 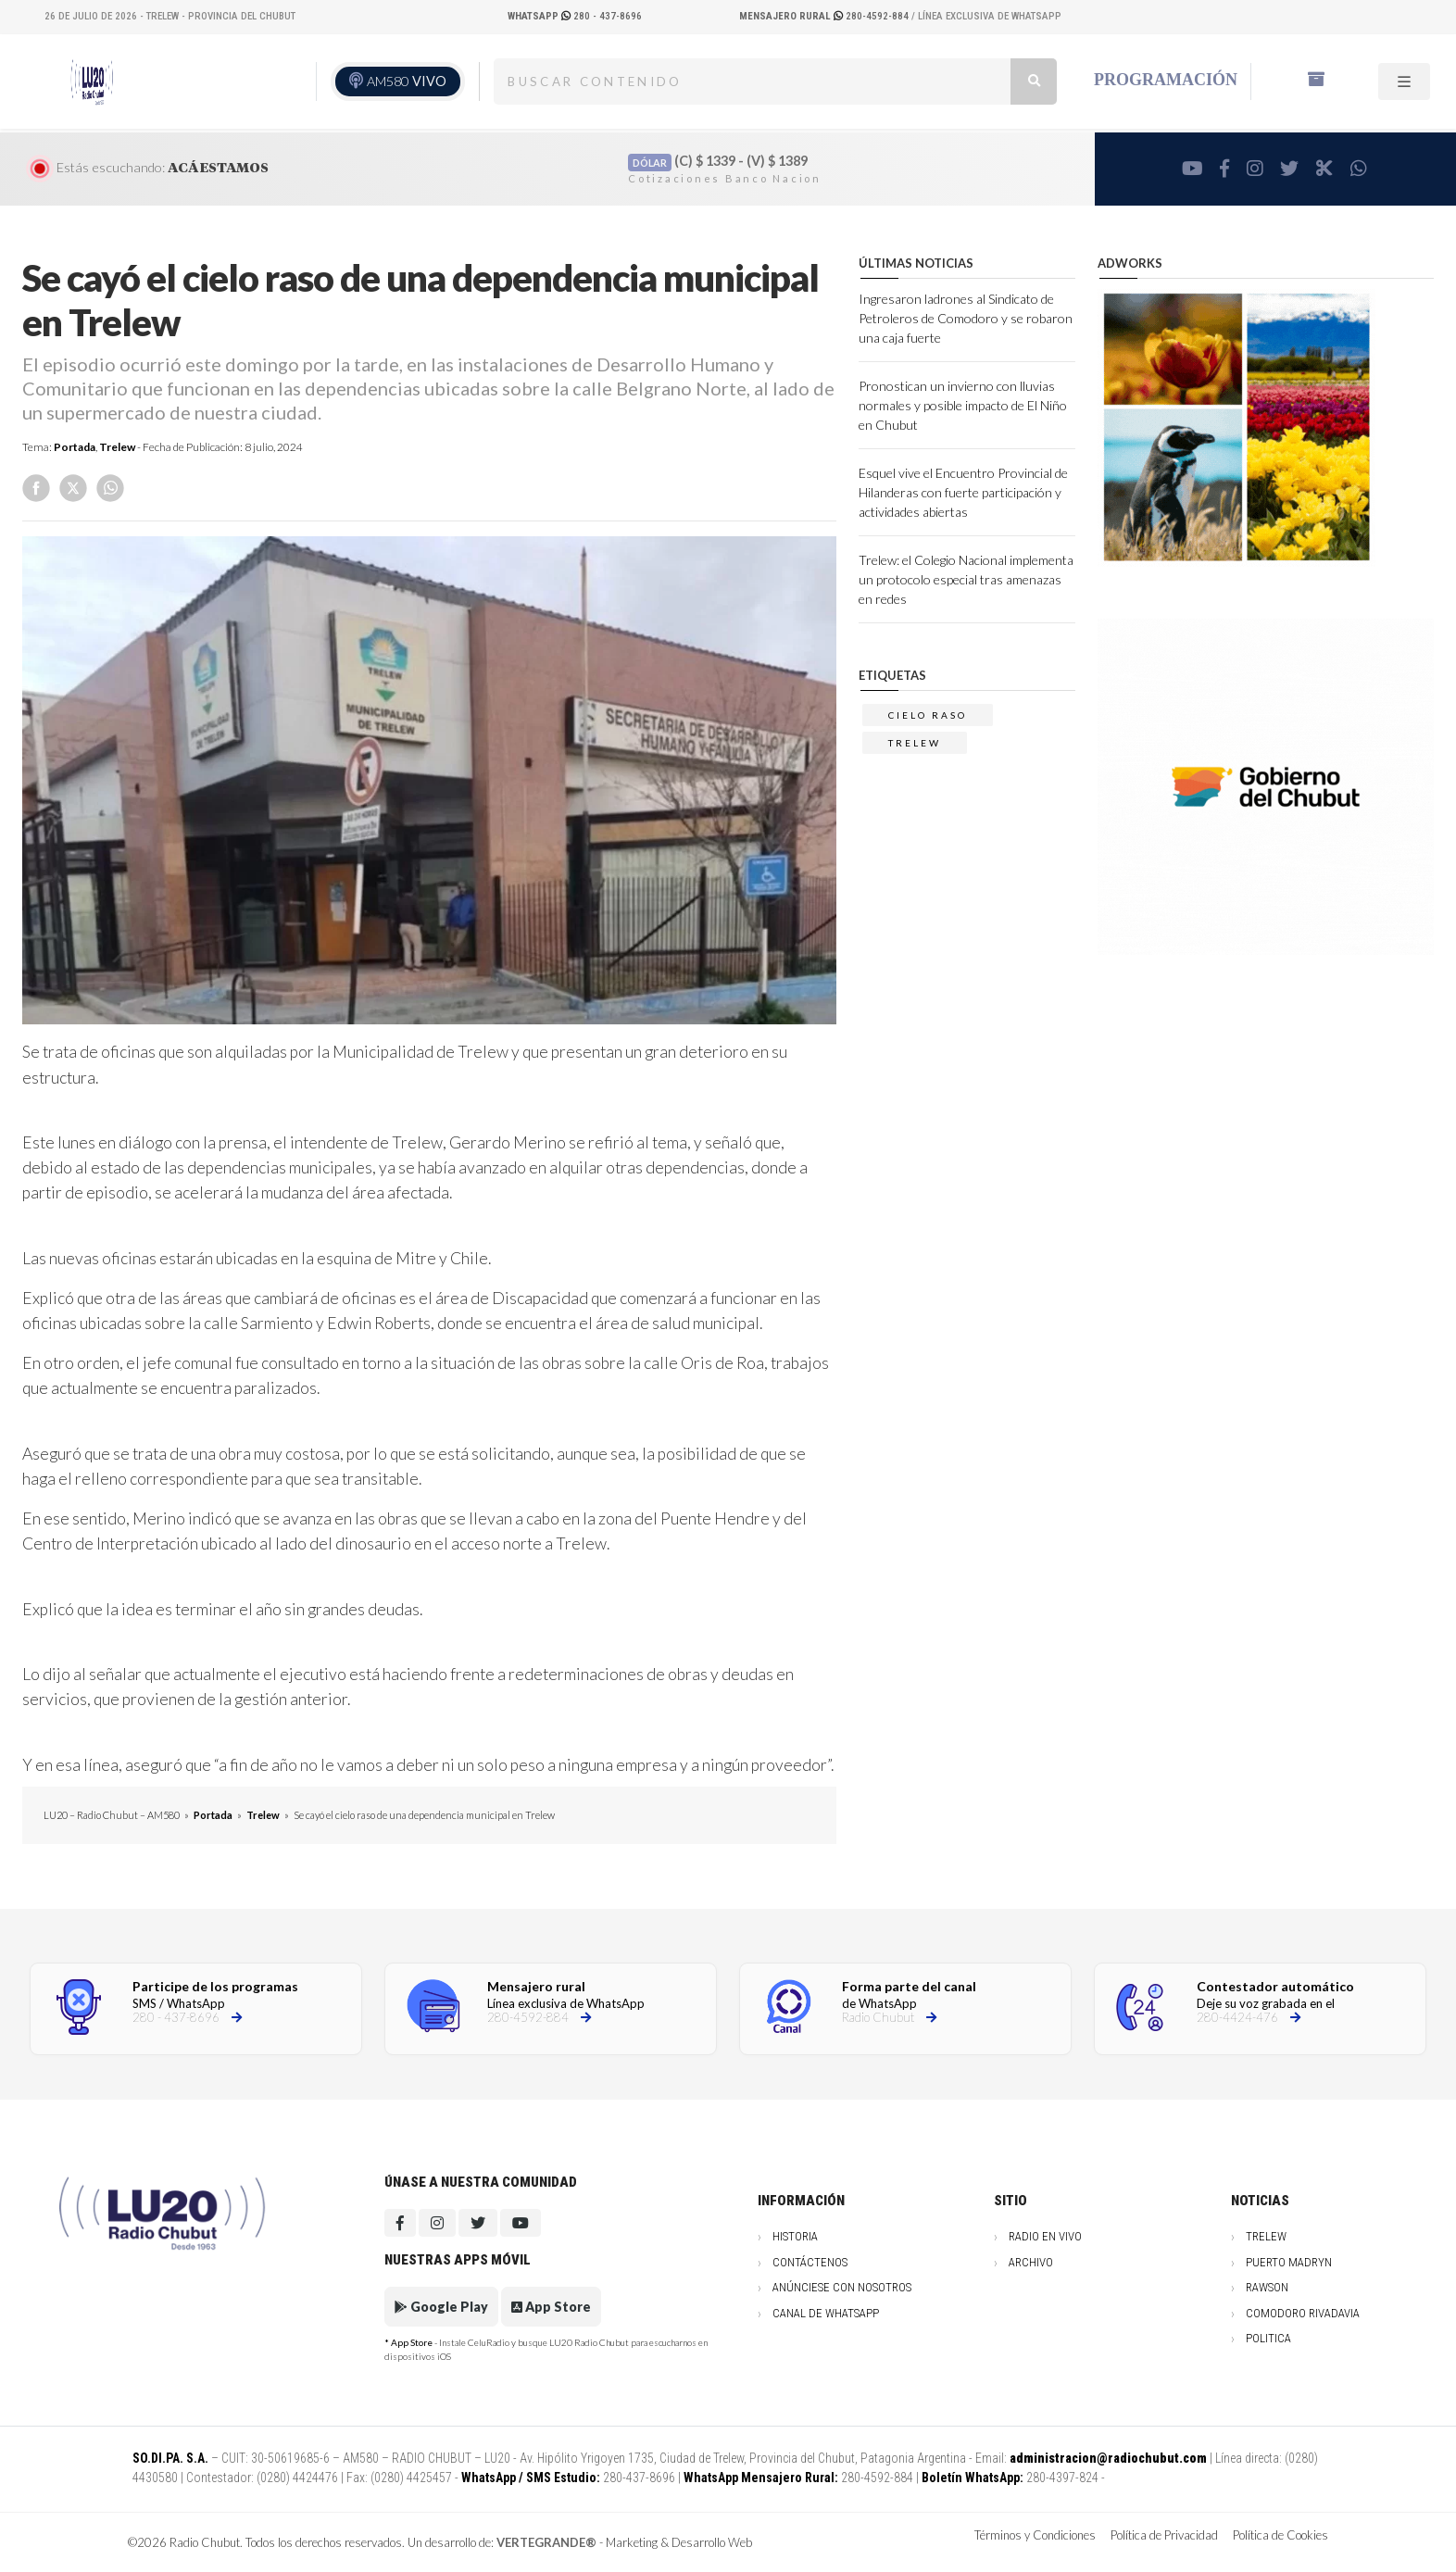 I want to click on Puerto Madryn, so click(x=1289, y=2262).